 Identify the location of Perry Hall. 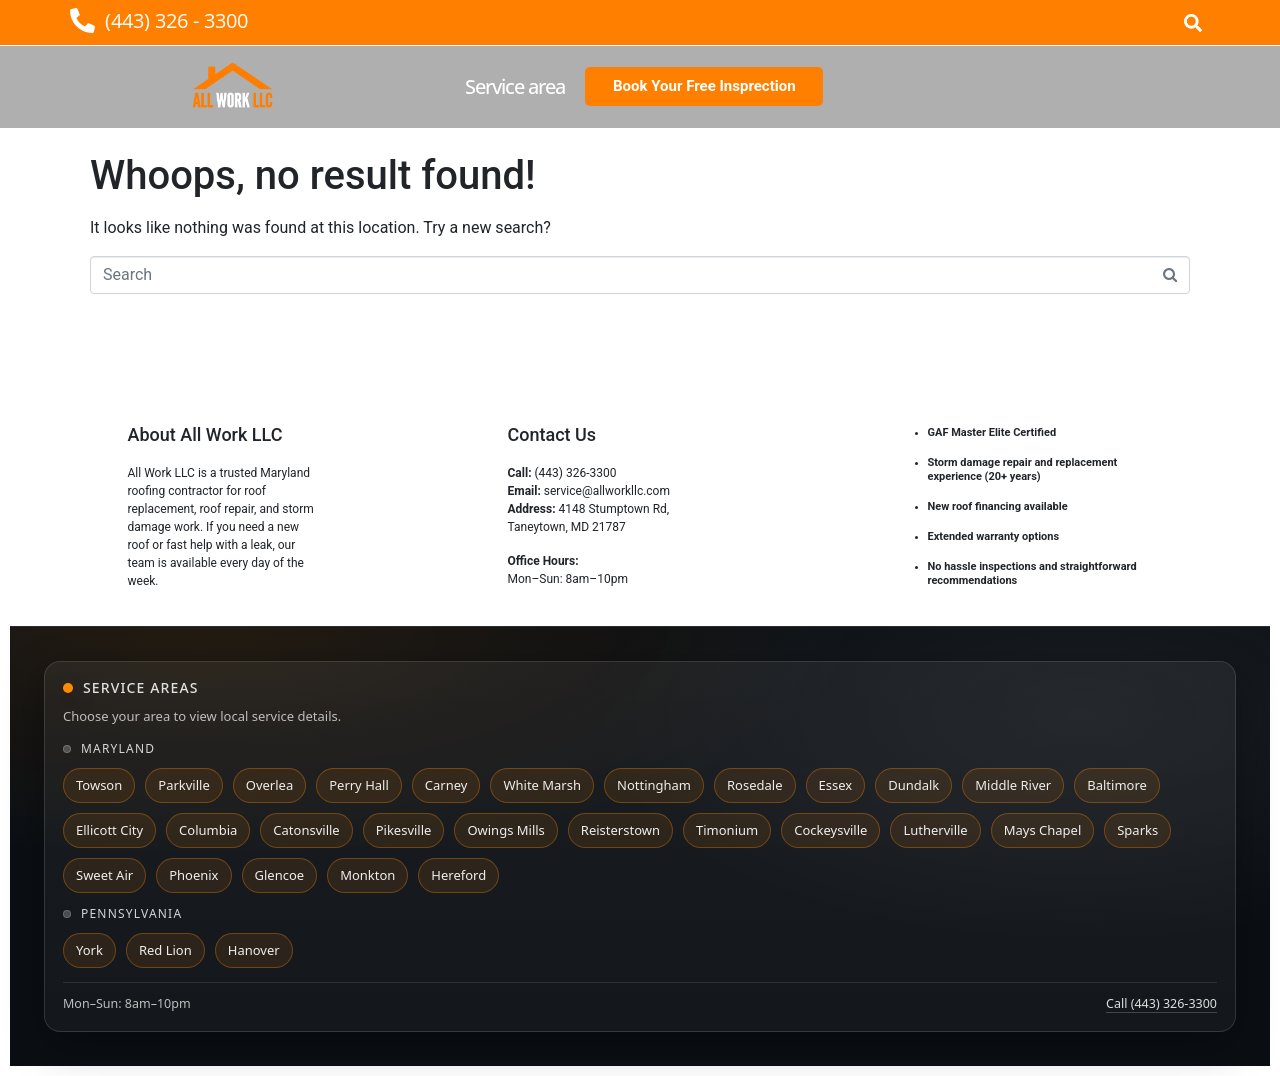
(359, 785).